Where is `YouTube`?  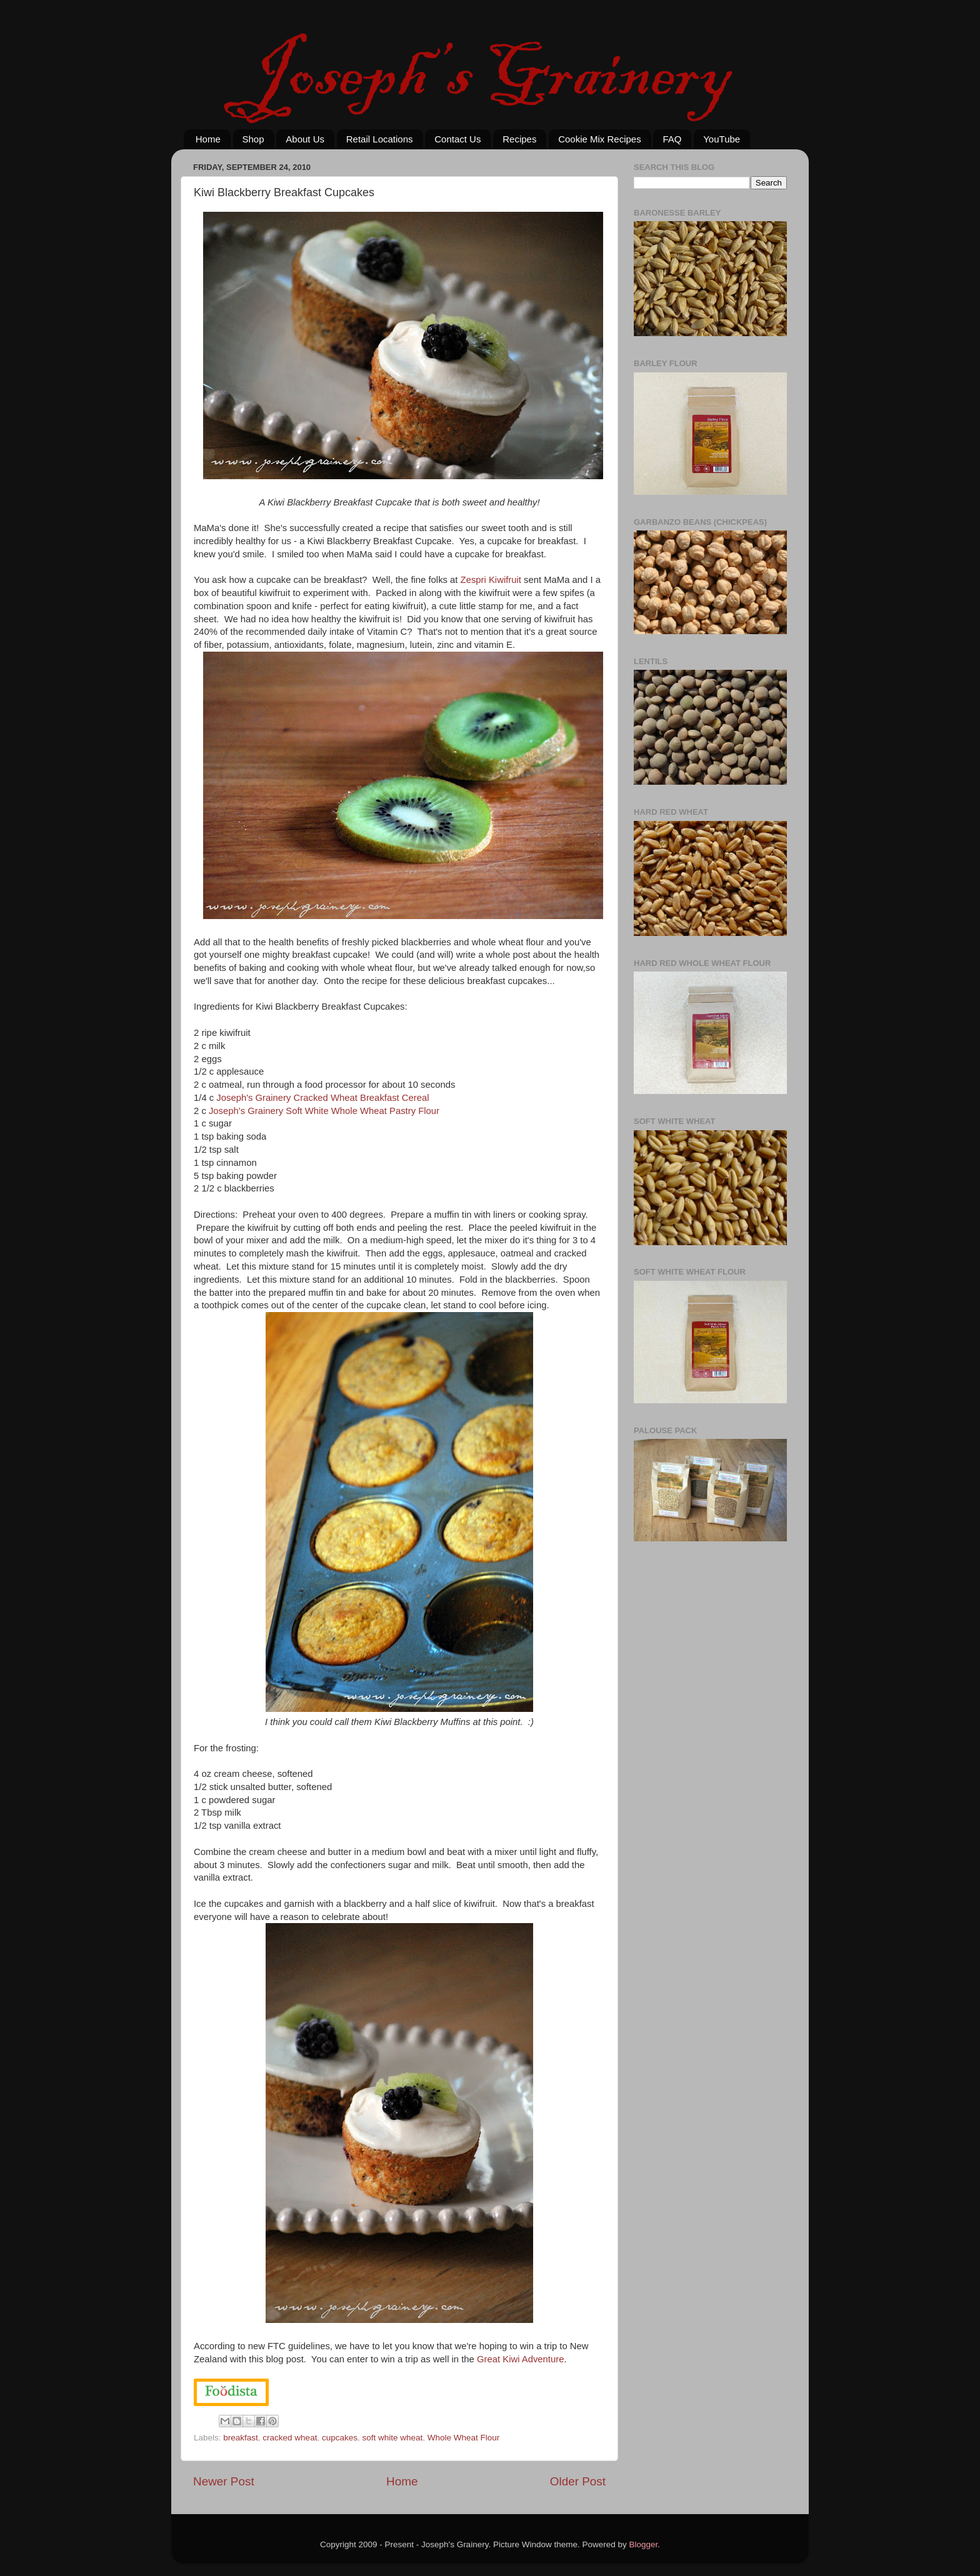
YouTube is located at coordinates (721, 139).